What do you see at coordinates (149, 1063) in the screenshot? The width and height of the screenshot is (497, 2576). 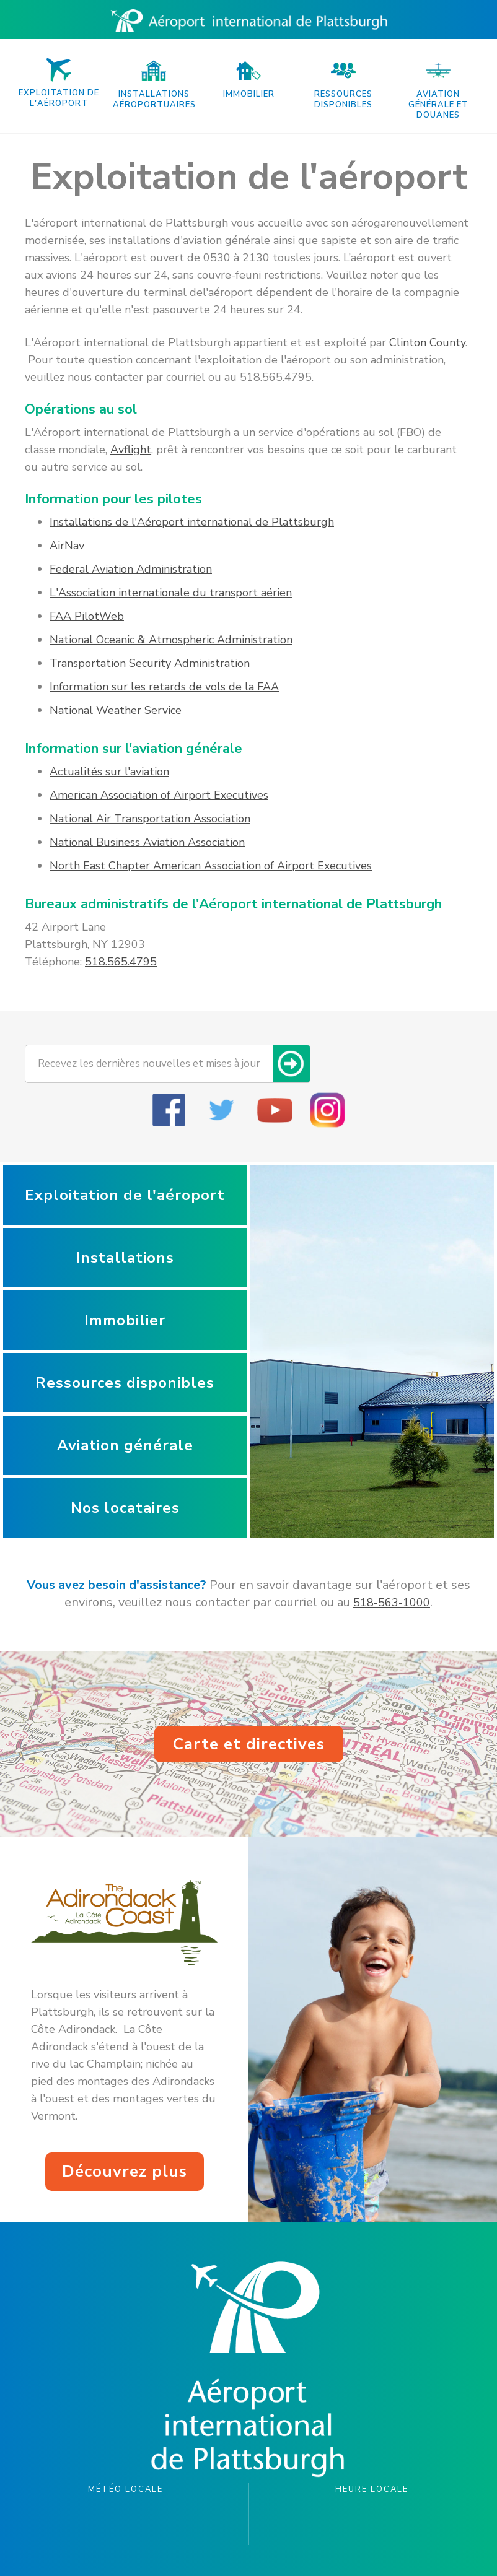 I see `Recevez les dernières nouvelles et mises à jour` at bounding box center [149, 1063].